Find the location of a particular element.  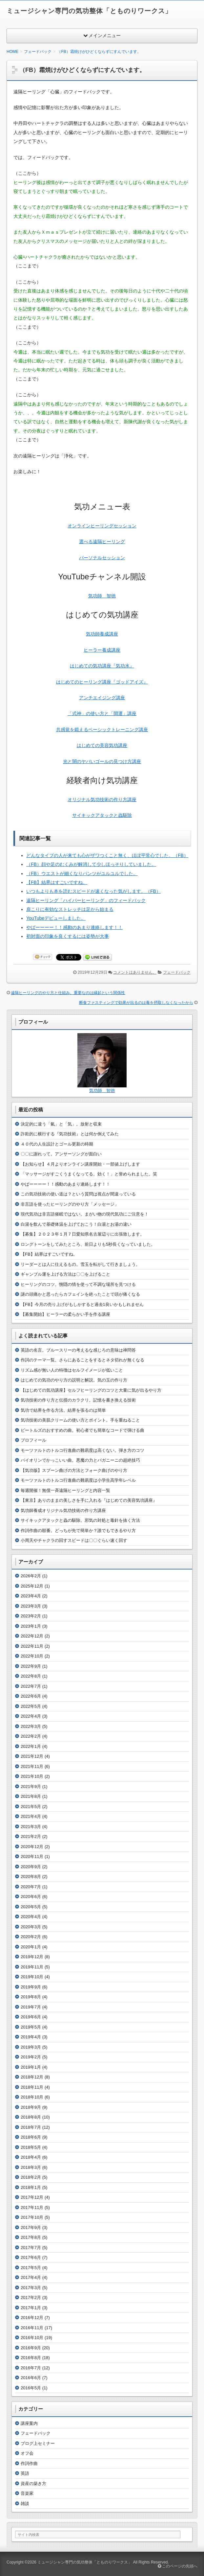

2019年4月 is located at coordinates (31, 2036).